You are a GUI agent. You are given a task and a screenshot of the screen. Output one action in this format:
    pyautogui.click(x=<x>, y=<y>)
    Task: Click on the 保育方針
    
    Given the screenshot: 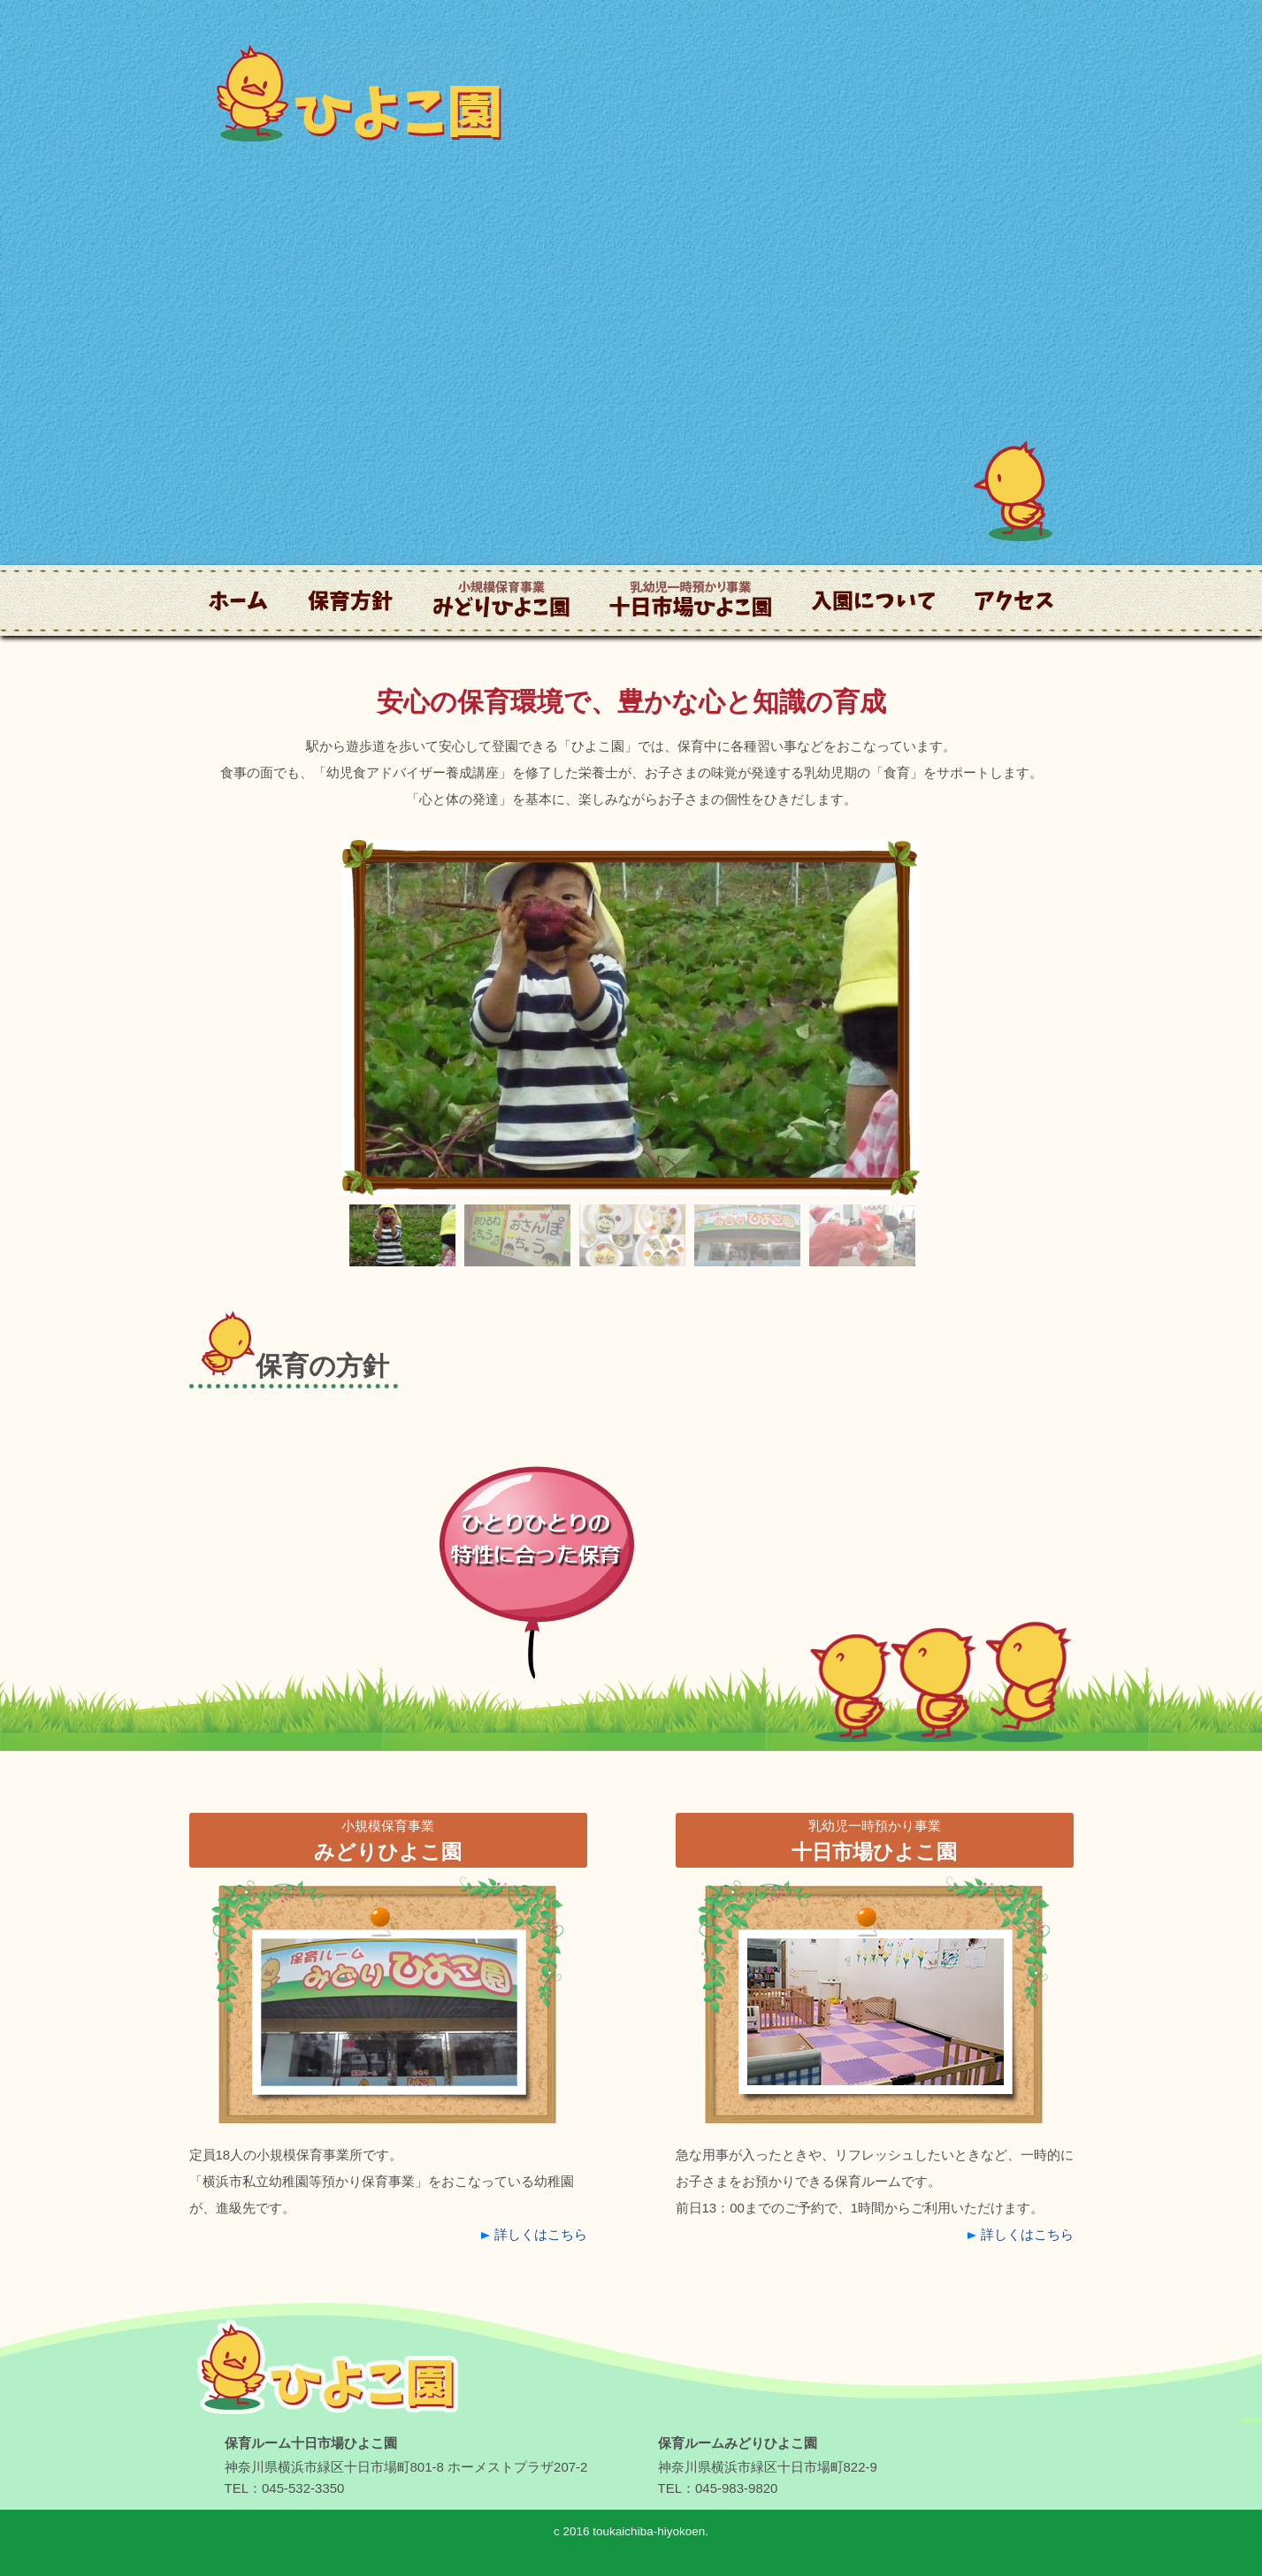 What is the action you would take?
    pyautogui.click(x=313, y=648)
    